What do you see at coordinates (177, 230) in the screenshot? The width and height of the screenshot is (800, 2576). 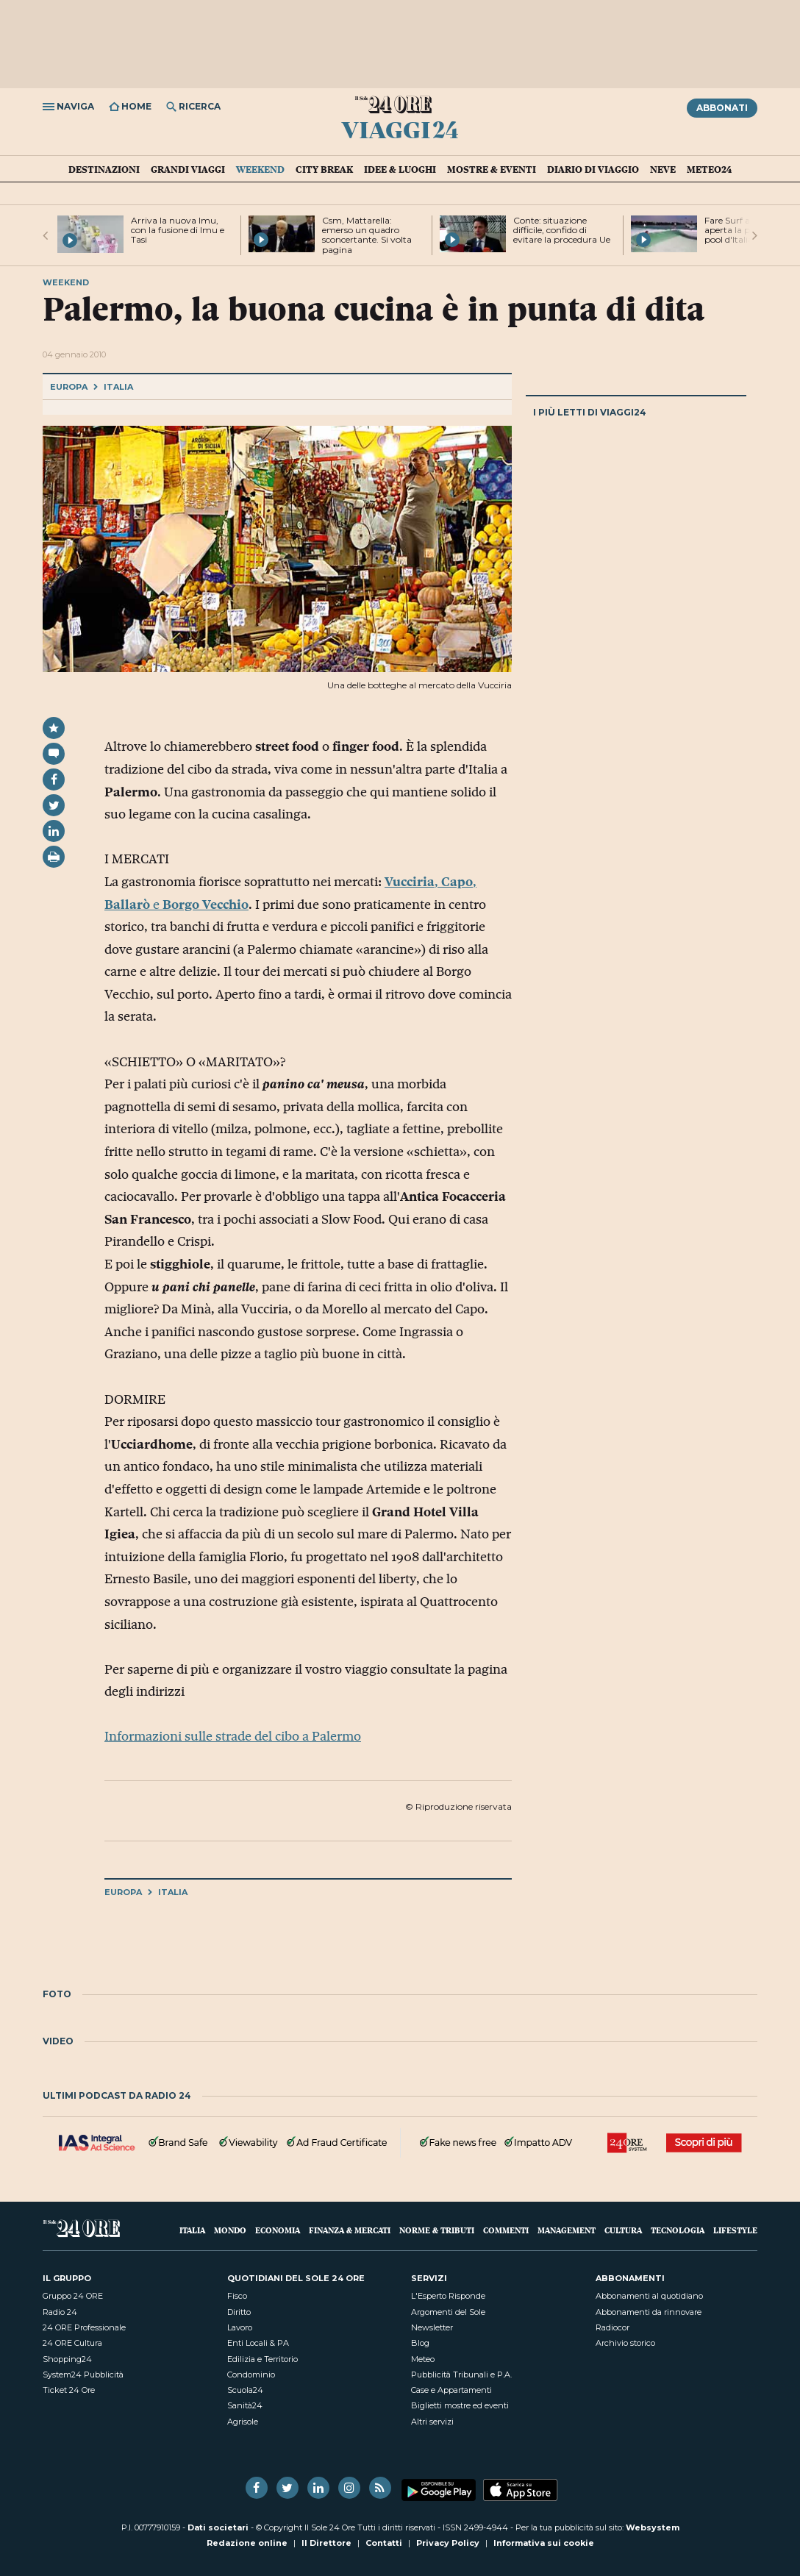 I see `Arriva la nuova Imu, con la fusione di Imu e Tasi` at bounding box center [177, 230].